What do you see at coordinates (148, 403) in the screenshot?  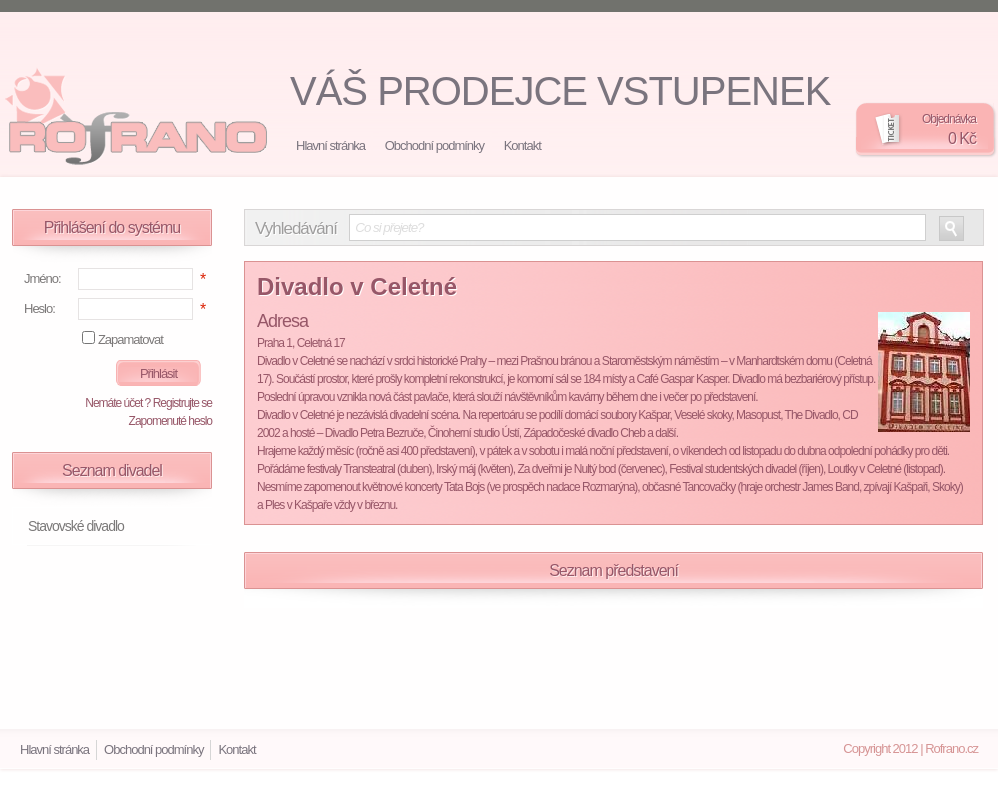 I see `Nemáte účet ? Registrujte se` at bounding box center [148, 403].